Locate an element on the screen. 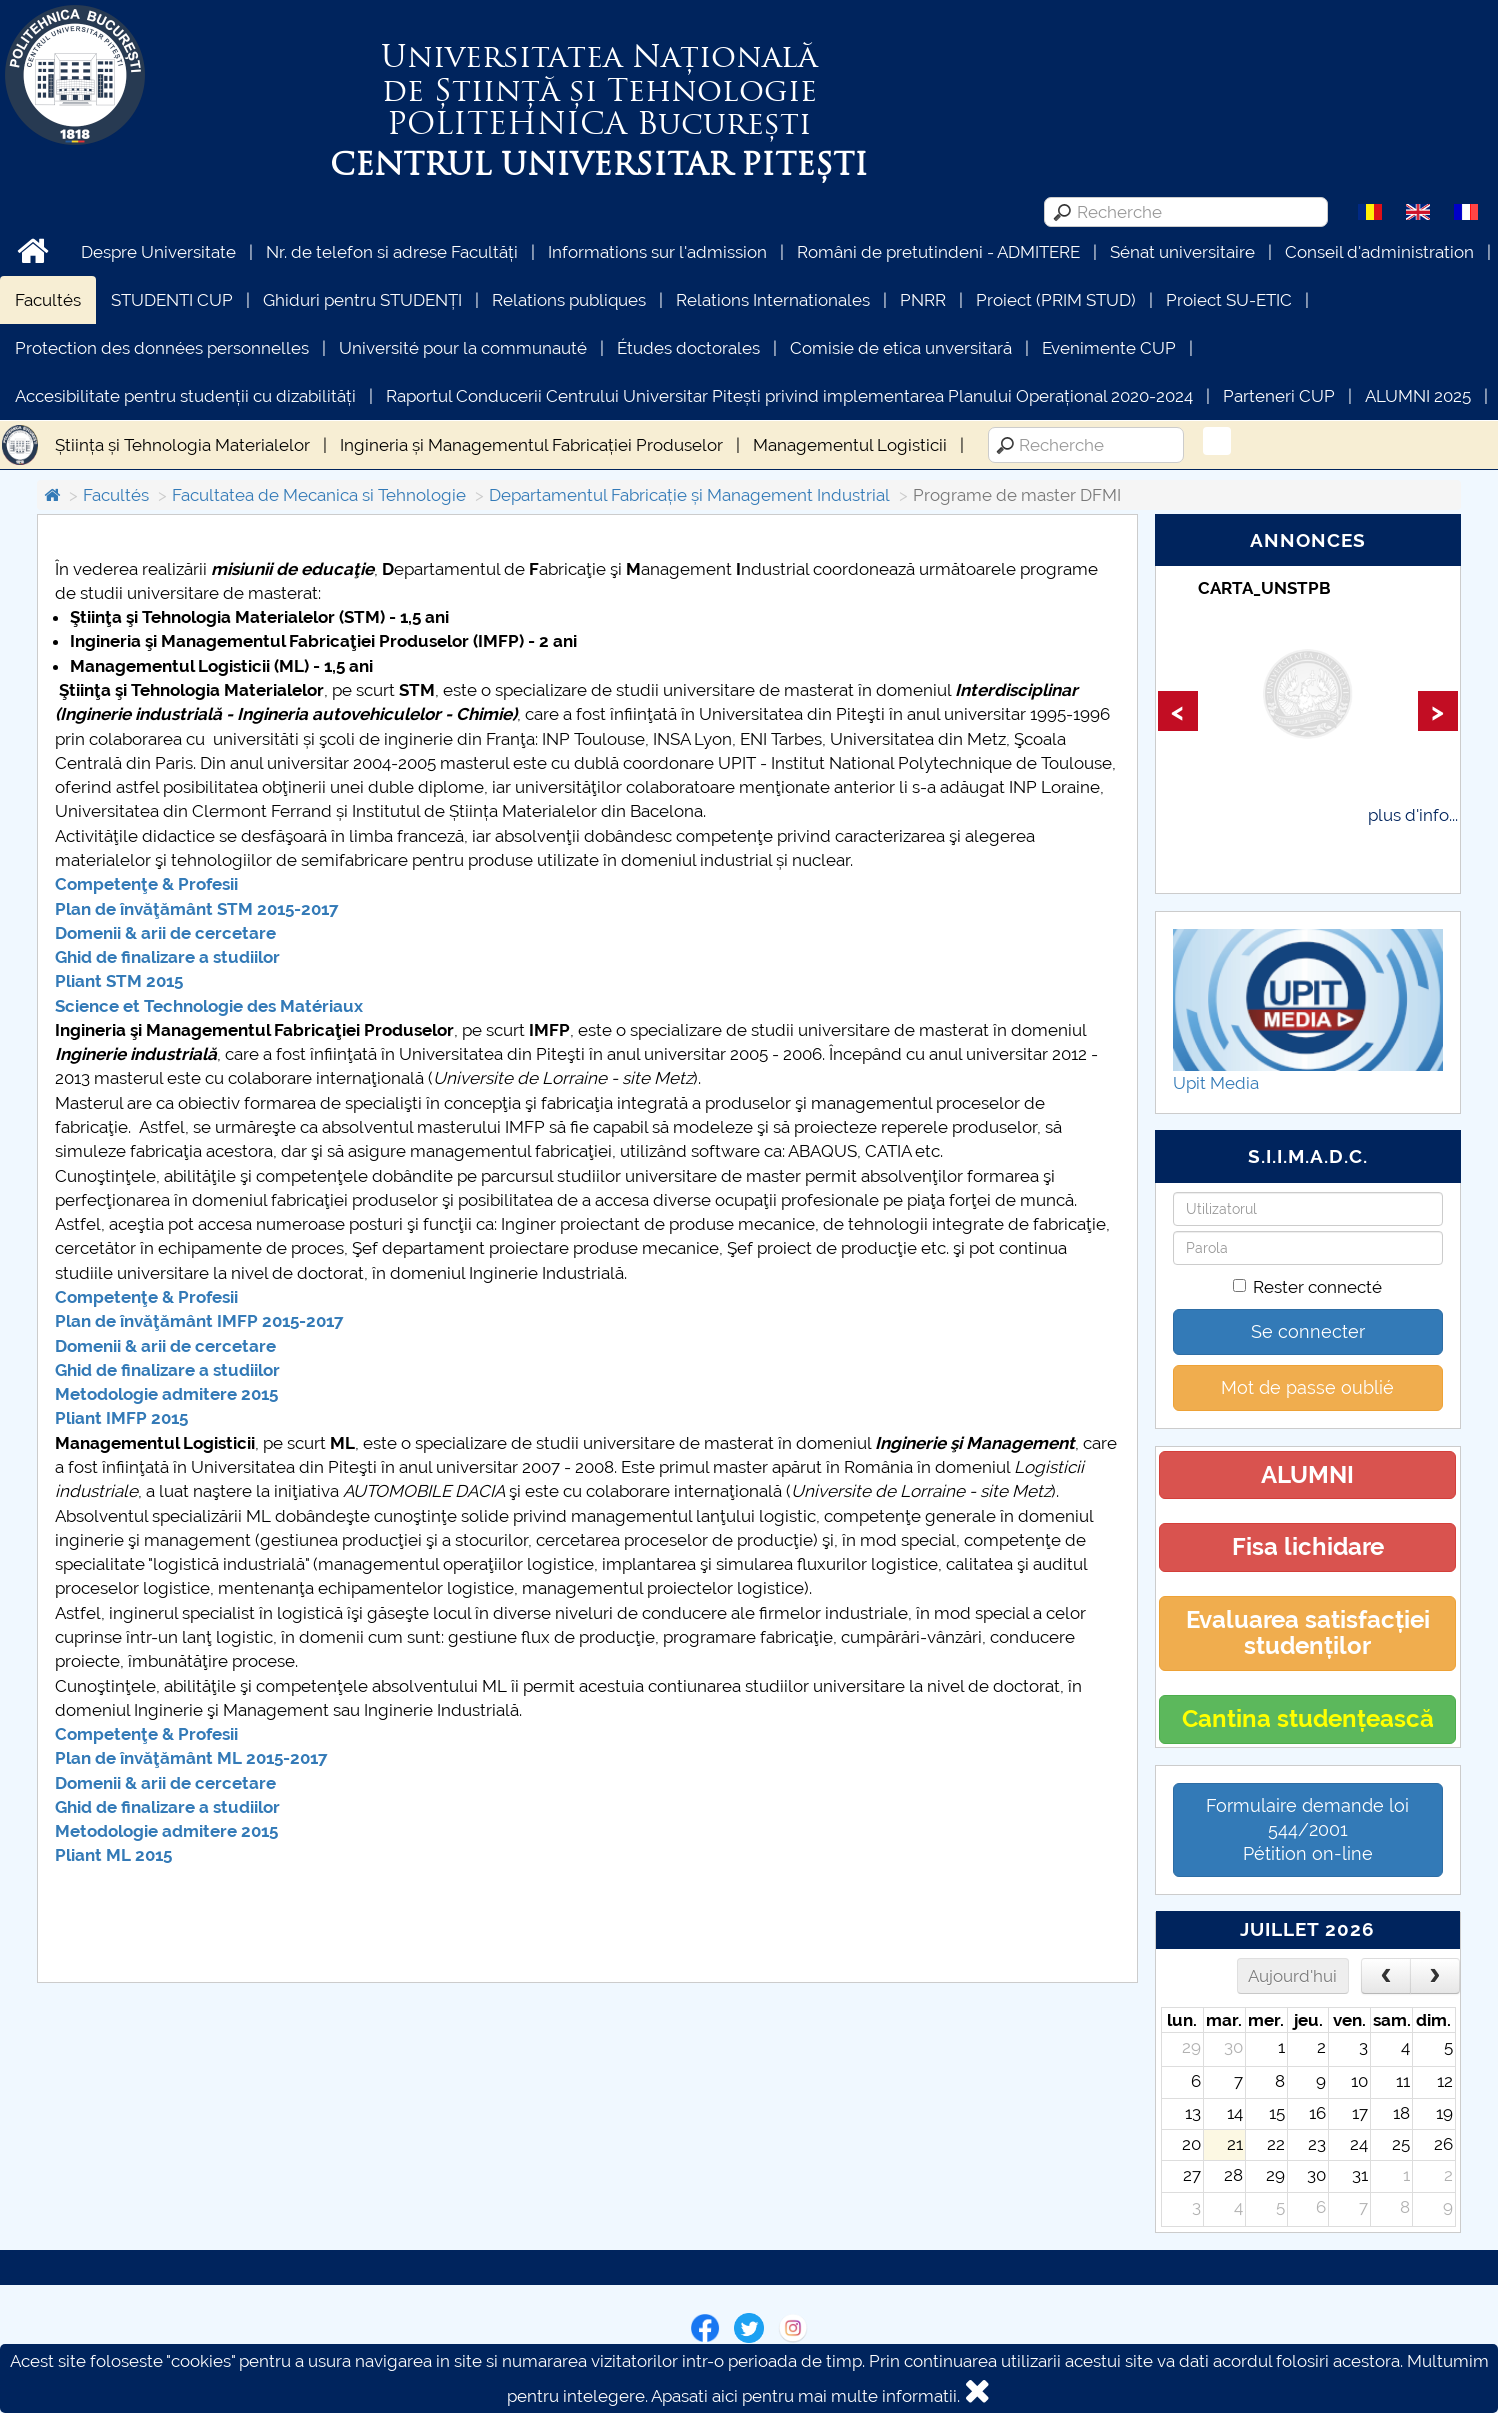 This screenshot has width=1498, height=2413. Departamentul Fabricație și Management Industrial is located at coordinates (689, 495).